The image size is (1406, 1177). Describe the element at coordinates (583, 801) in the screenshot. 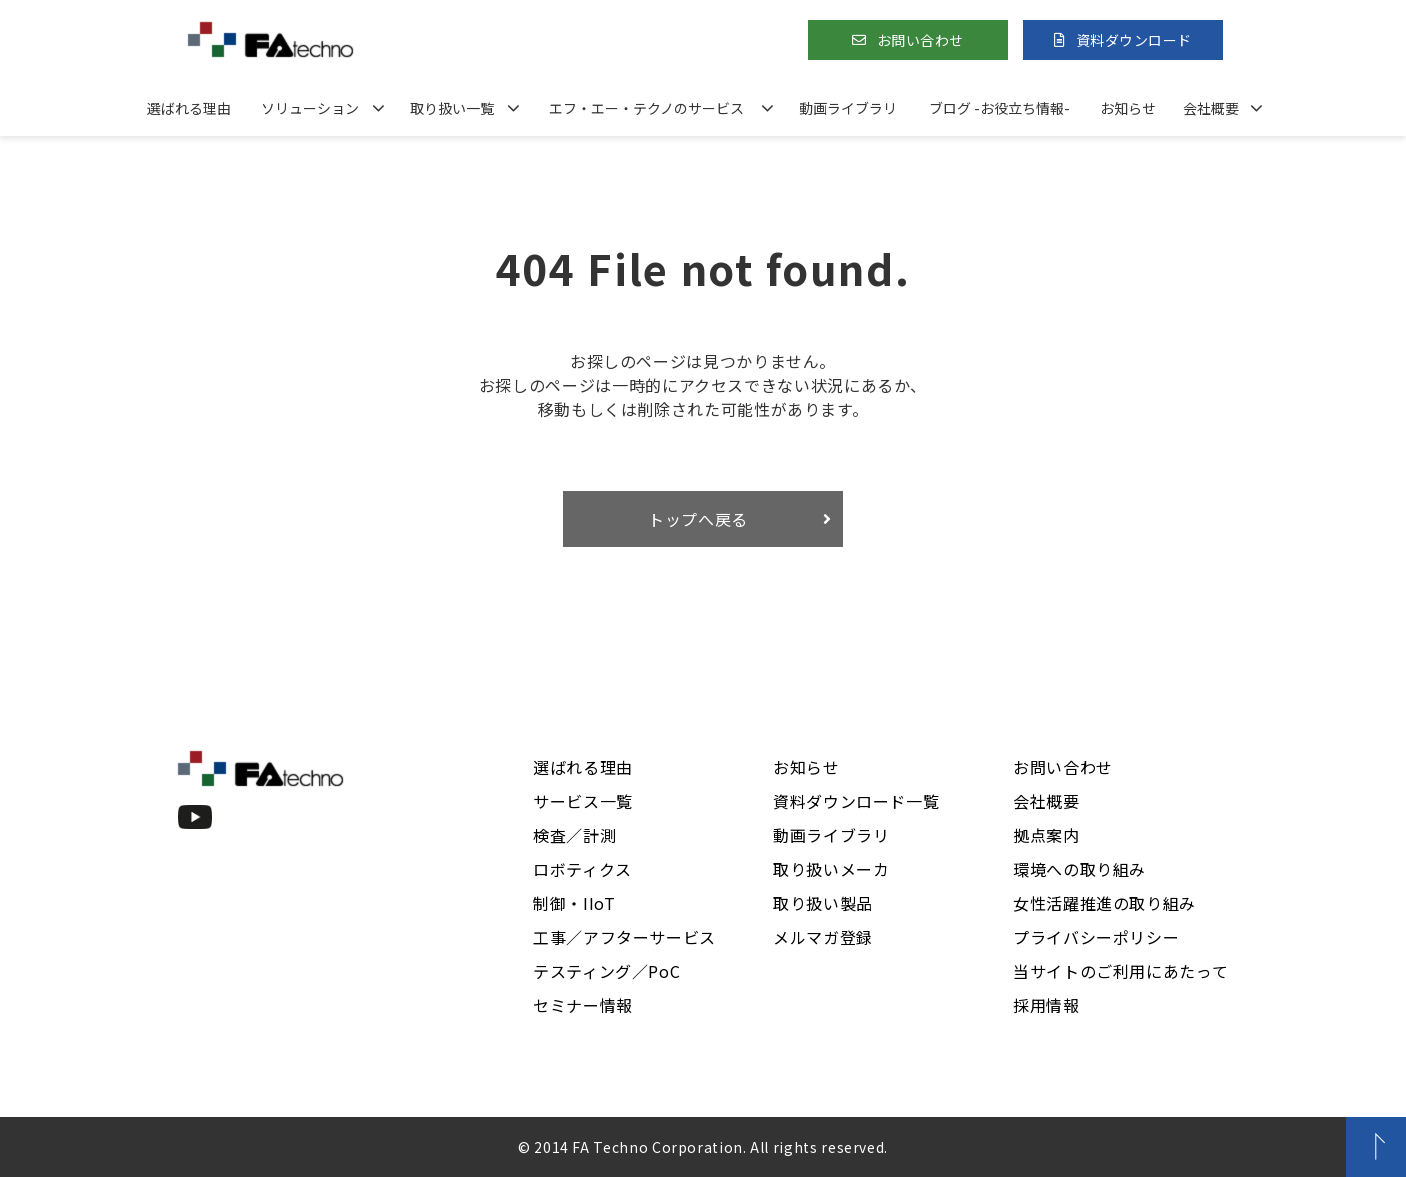

I see `サービス一覧` at that location.